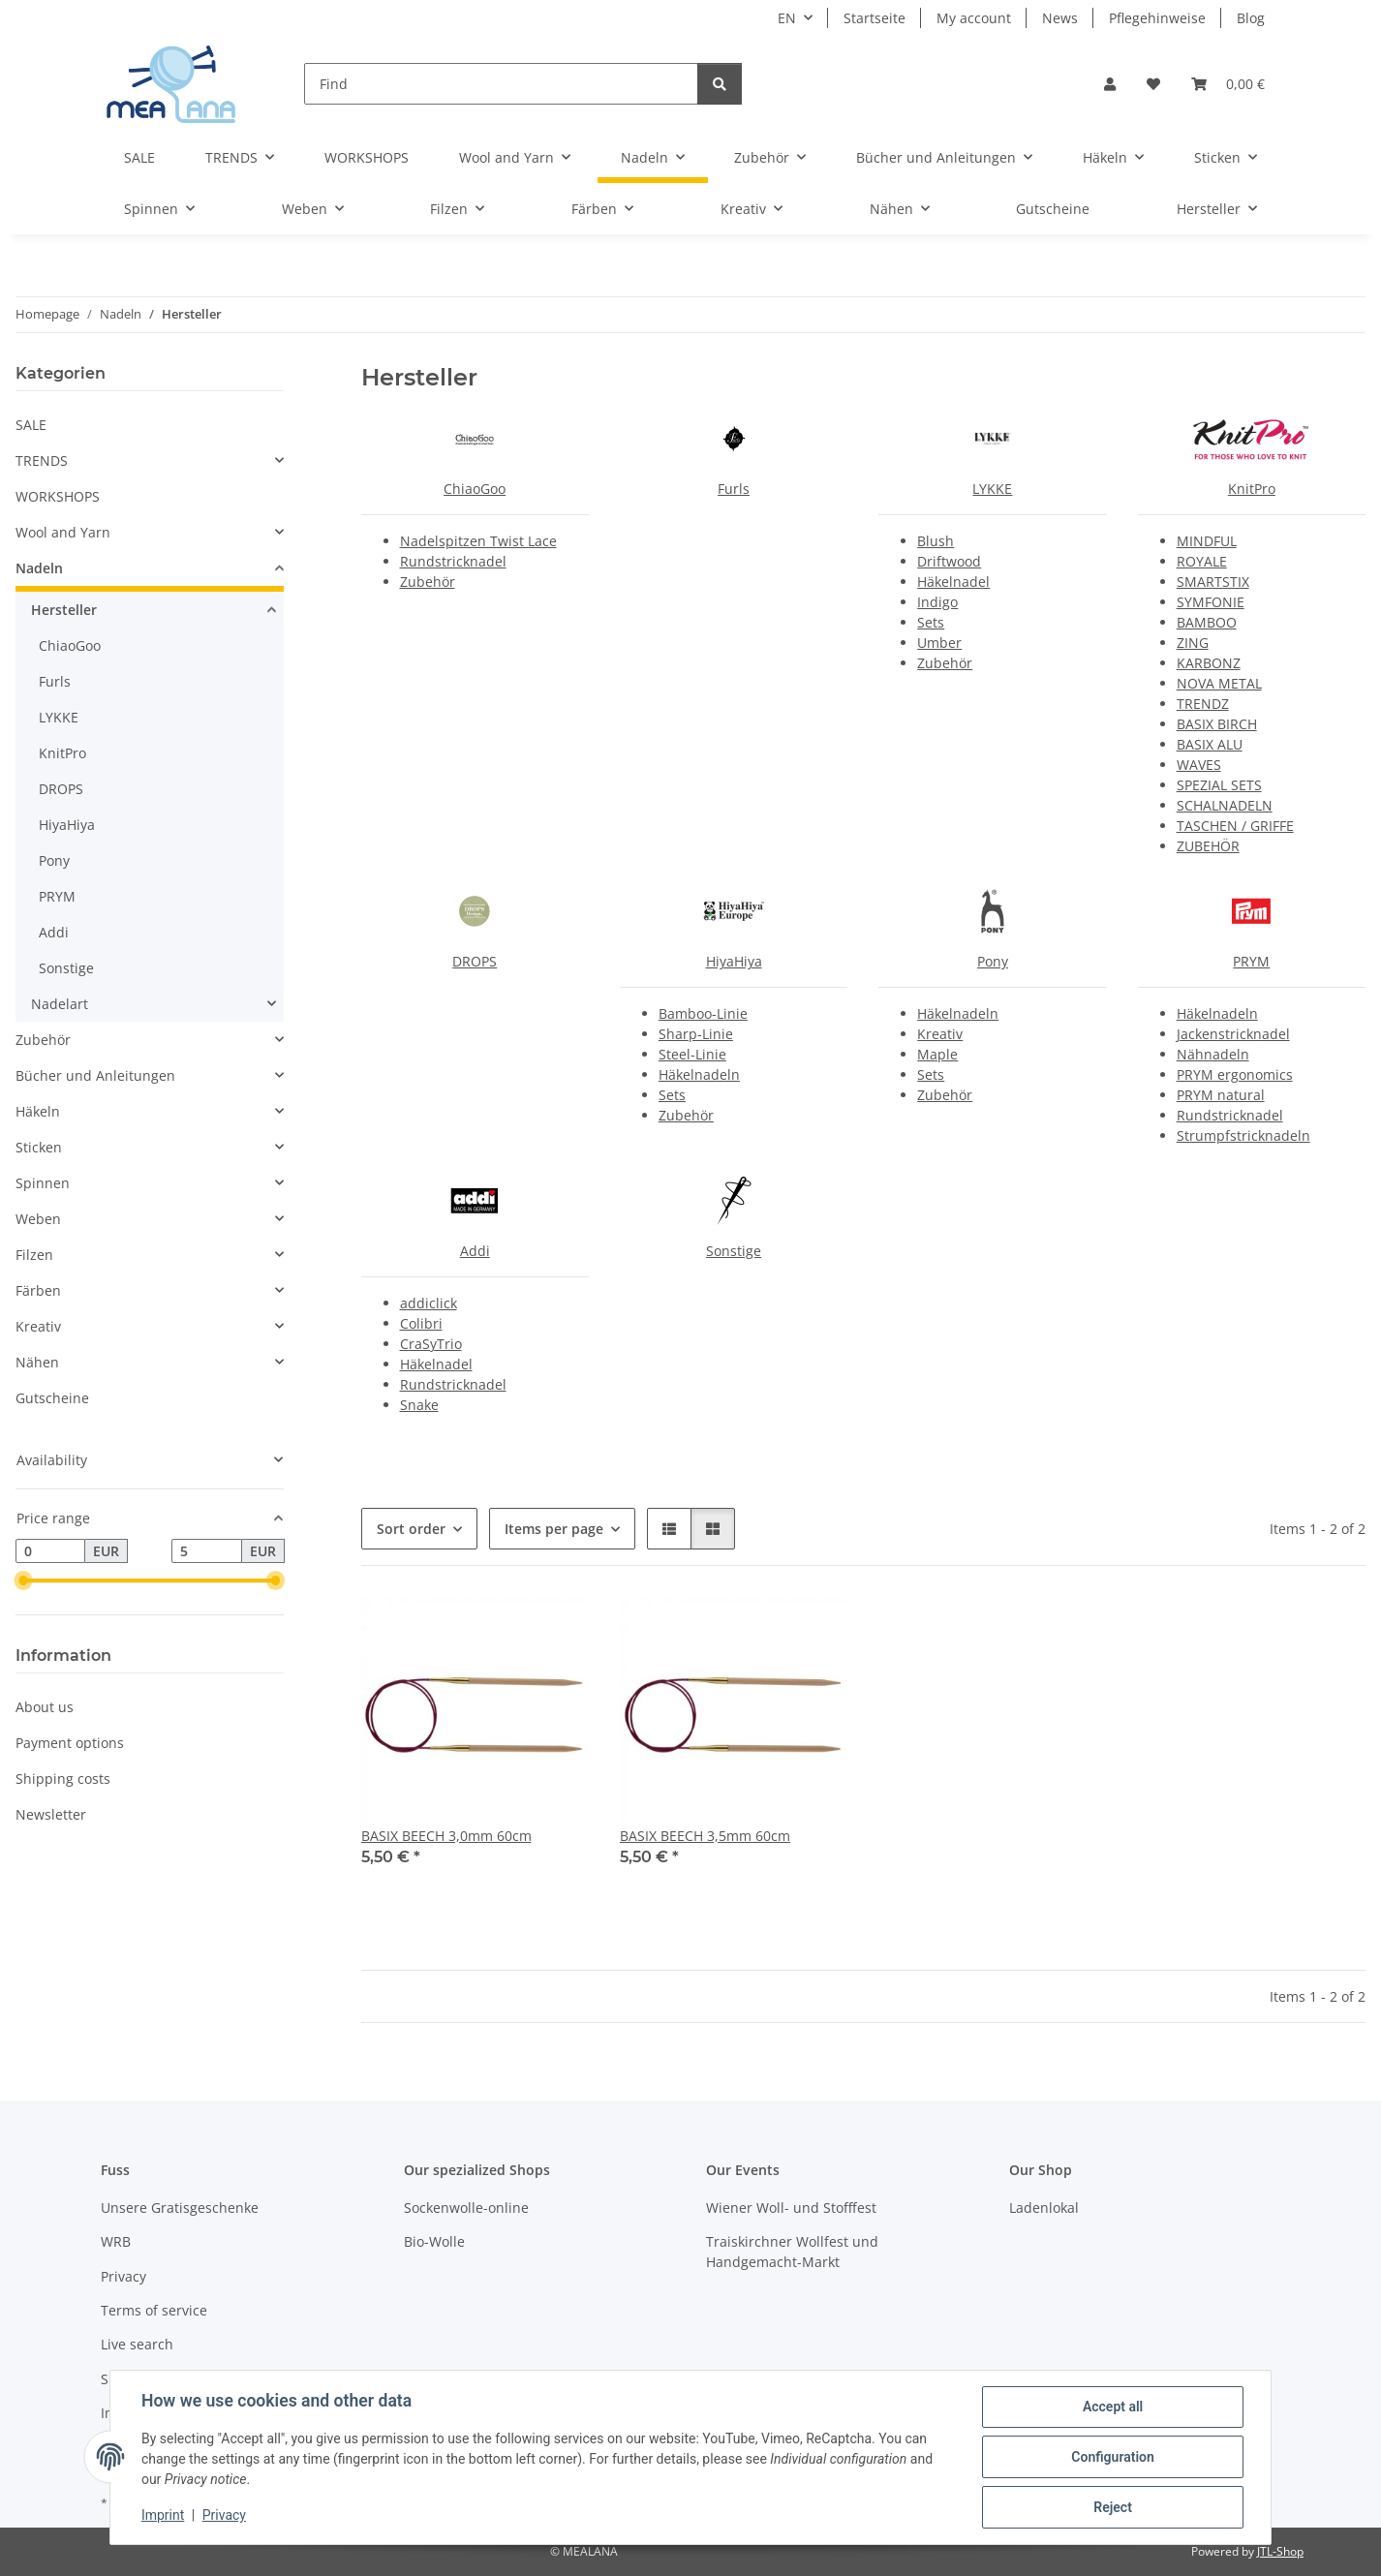 The width and height of the screenshot is (1381, 2576). What do you see at coordinates (419, 1404) in the screenshot?
I see `Snake` at bounding box center [419, 1404].